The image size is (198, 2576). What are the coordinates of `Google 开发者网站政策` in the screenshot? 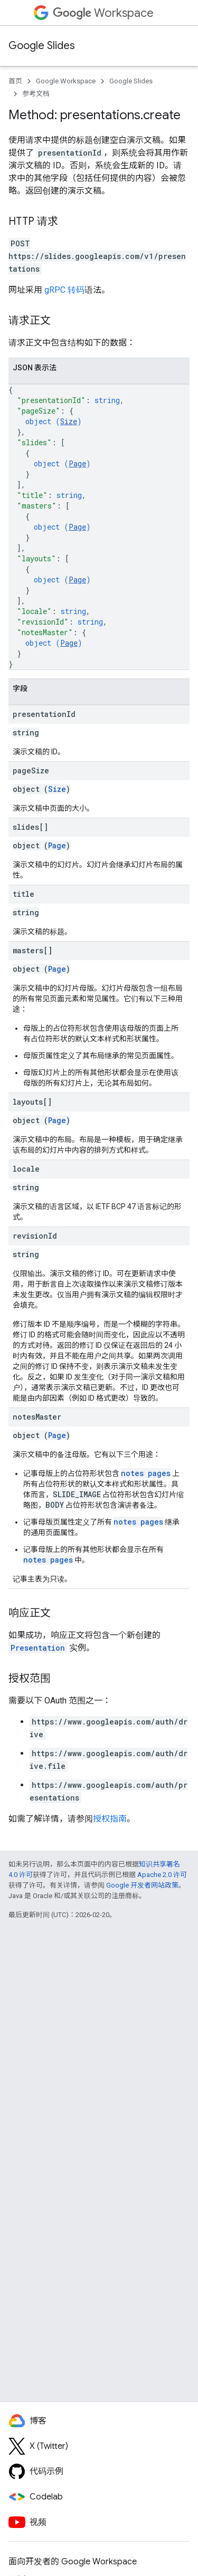 It's located at (142, 1885).